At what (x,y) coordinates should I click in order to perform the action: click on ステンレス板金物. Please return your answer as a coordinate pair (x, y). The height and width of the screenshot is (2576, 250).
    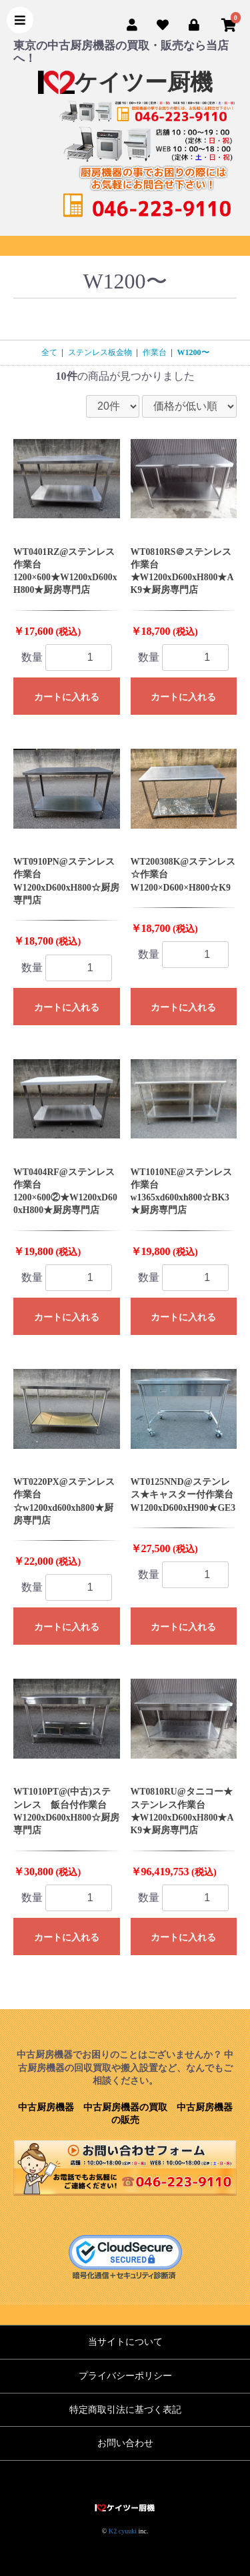
    Looking at the image, I should click on (100, 352).